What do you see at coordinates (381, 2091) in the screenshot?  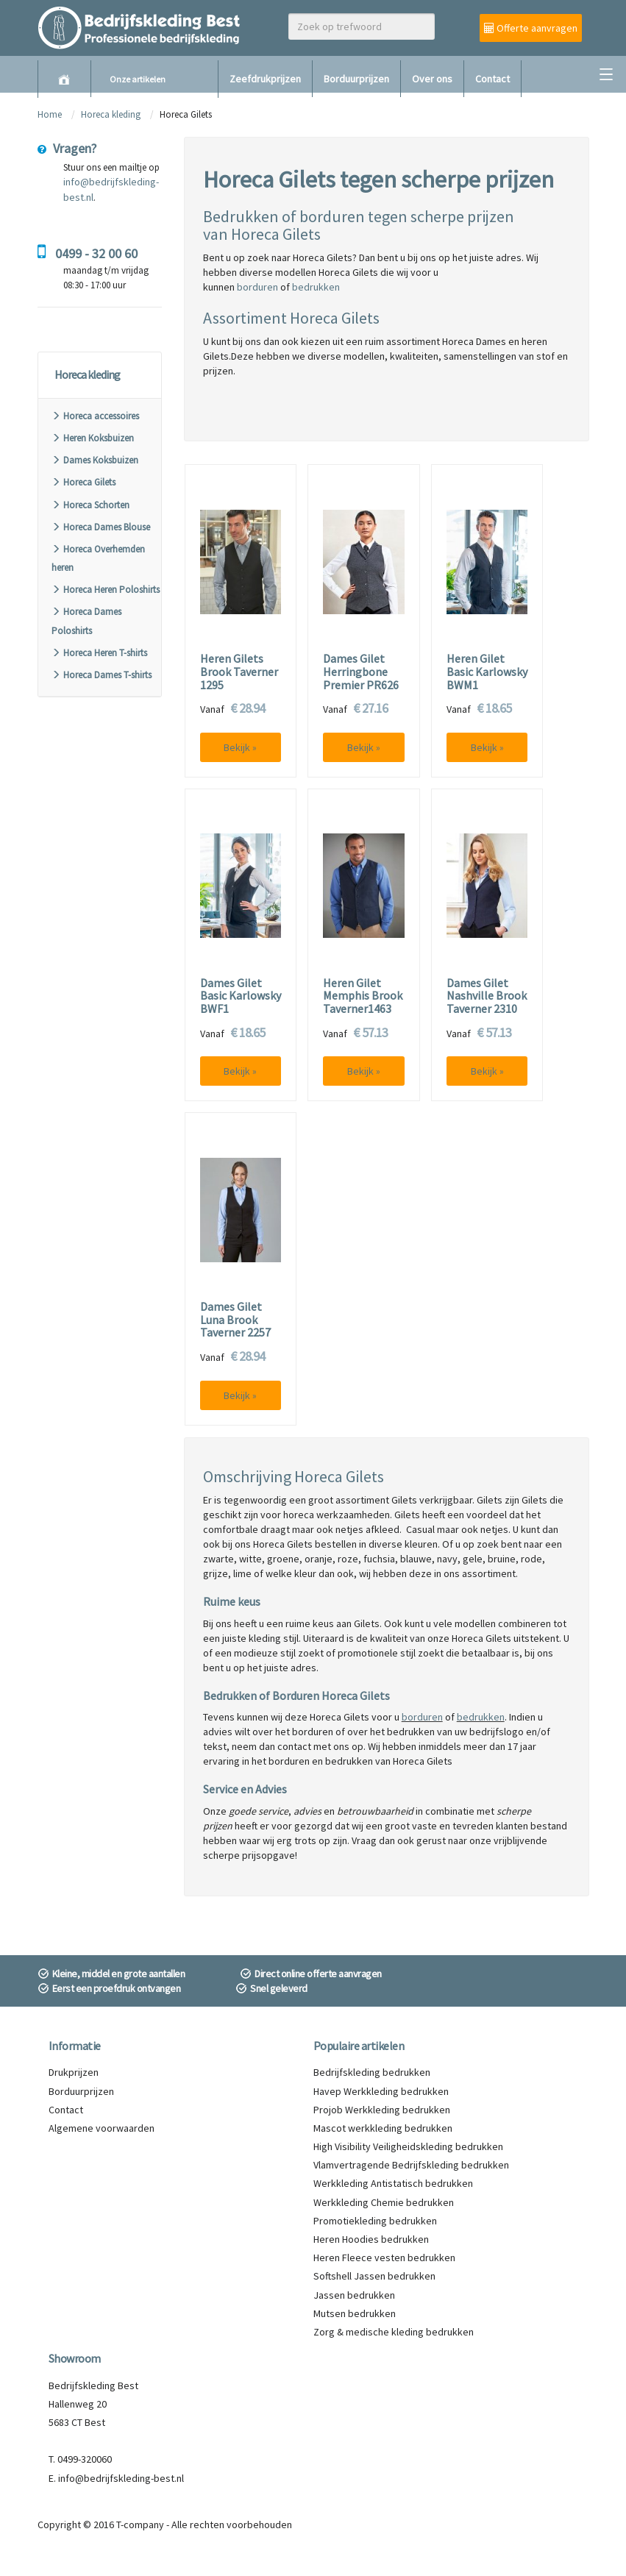 I see `Havep Werkkleding bedrukken` at bounding box center [381, 2091].